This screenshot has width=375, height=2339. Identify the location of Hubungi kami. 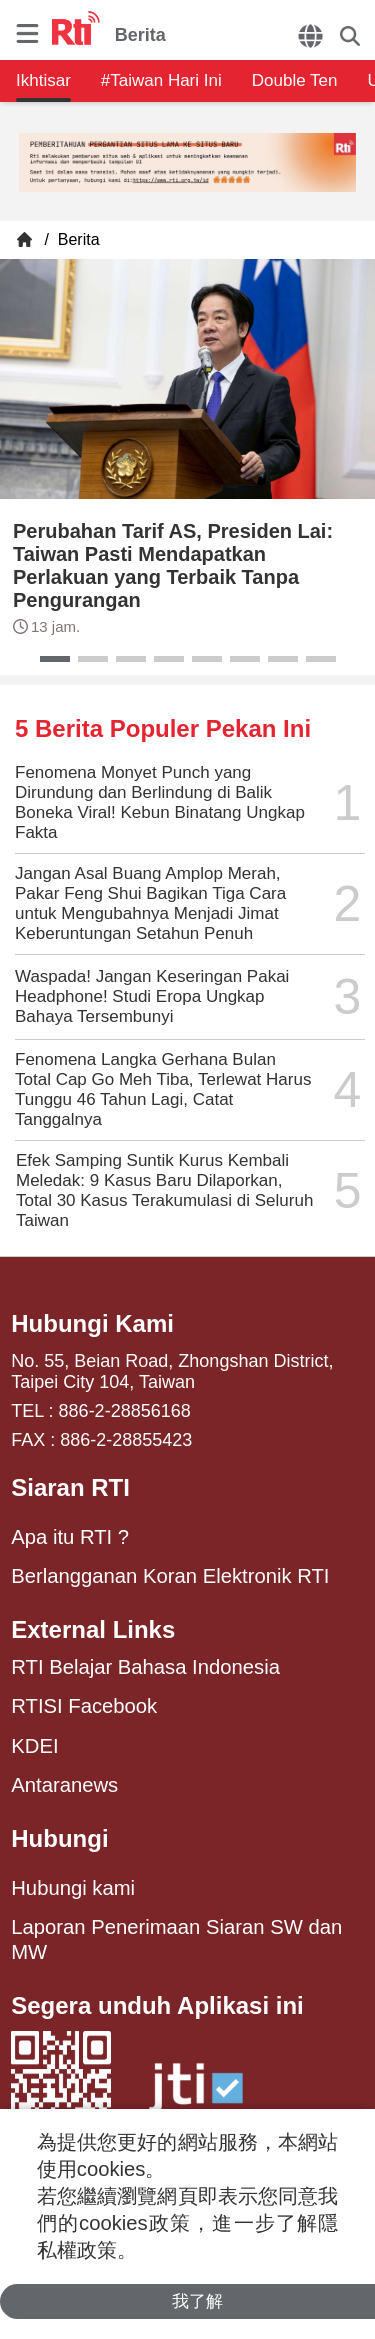
(73, 1888).